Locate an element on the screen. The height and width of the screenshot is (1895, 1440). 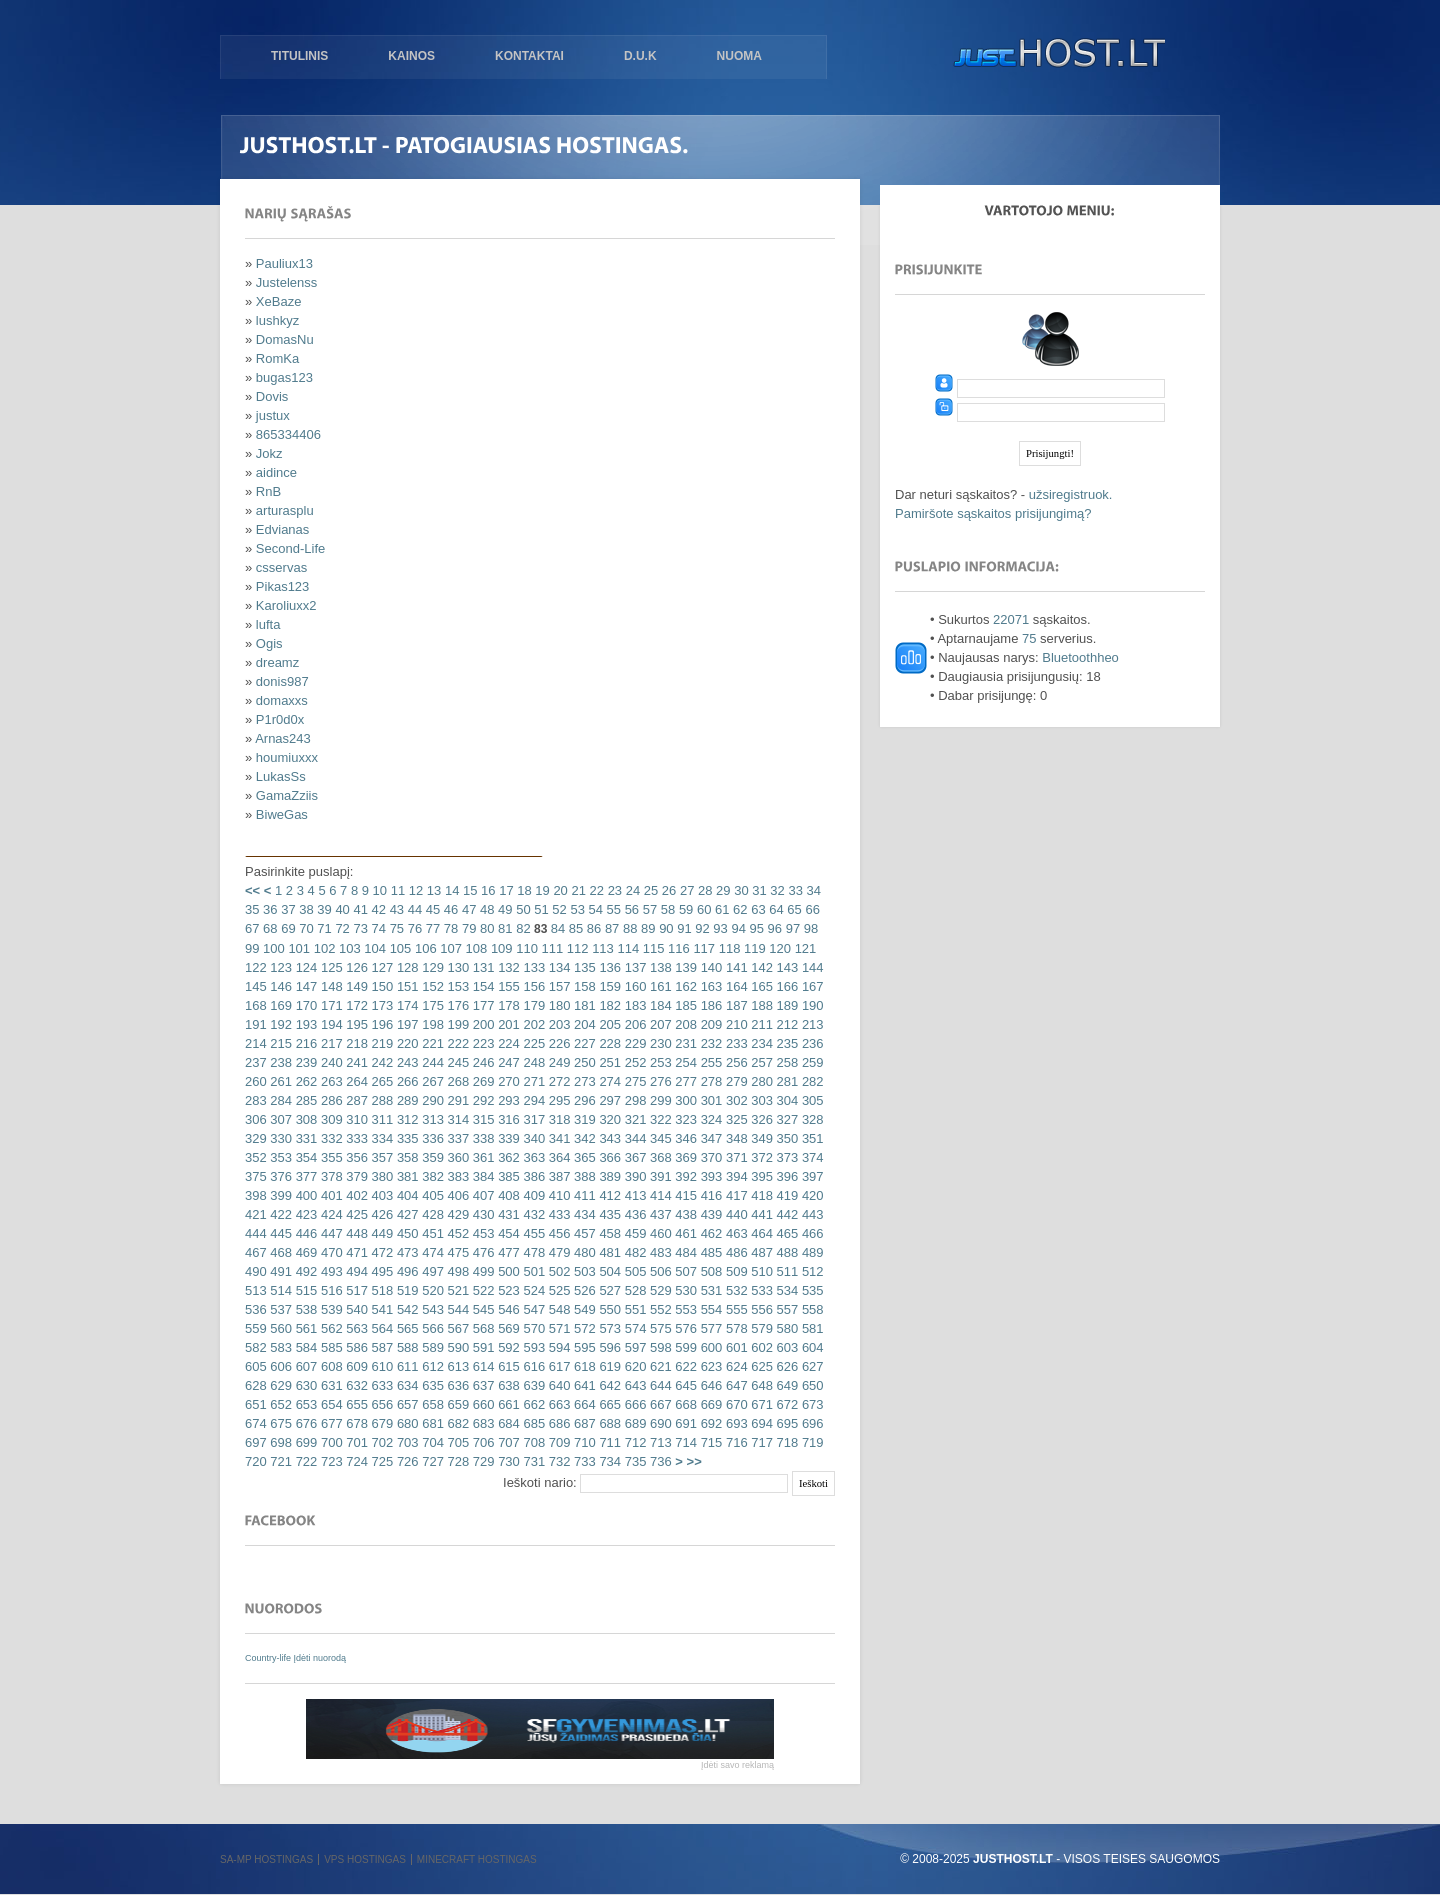
225 is located at coordinates (532, 1043).